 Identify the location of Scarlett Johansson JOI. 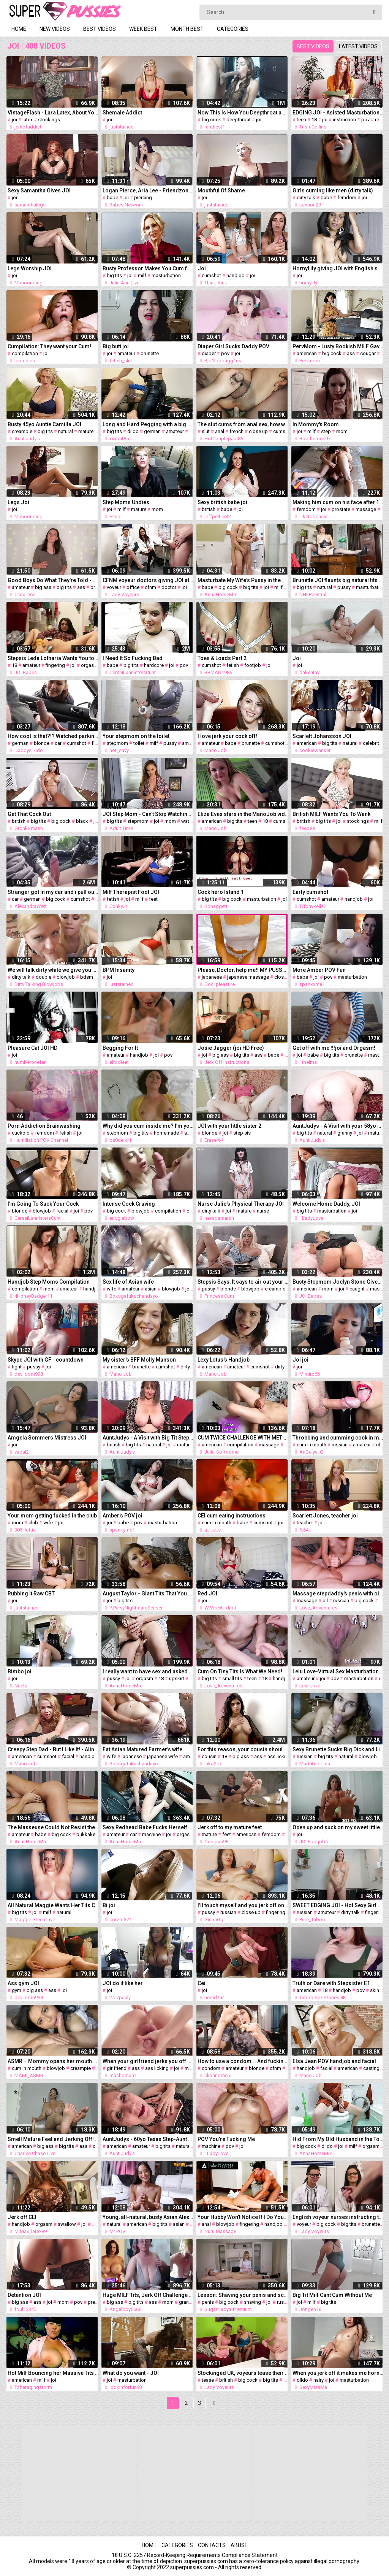
(322, 736).